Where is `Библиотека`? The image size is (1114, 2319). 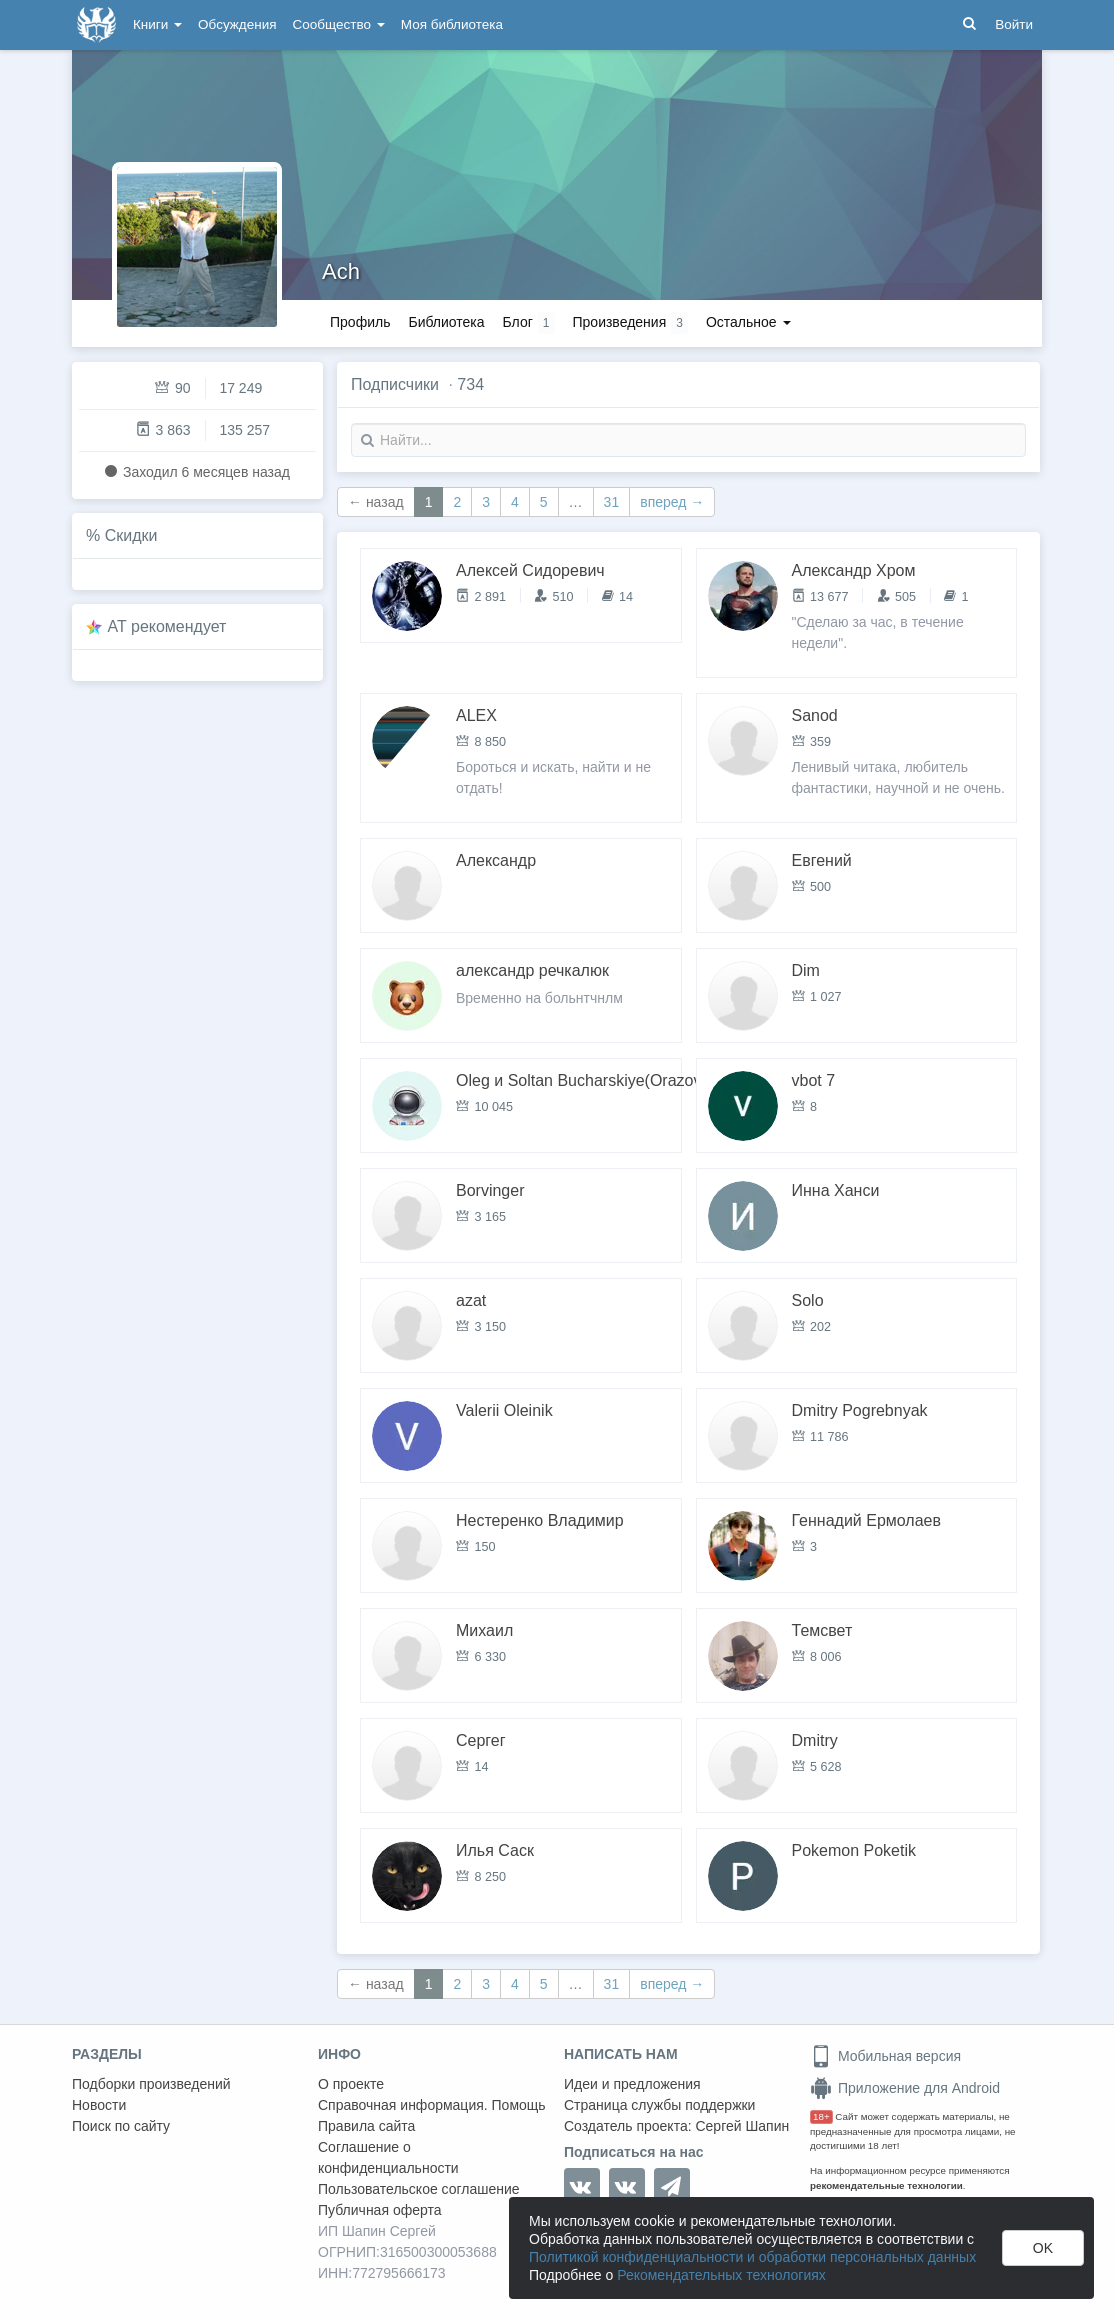
Библиотека is located at coordinates (446, 322).